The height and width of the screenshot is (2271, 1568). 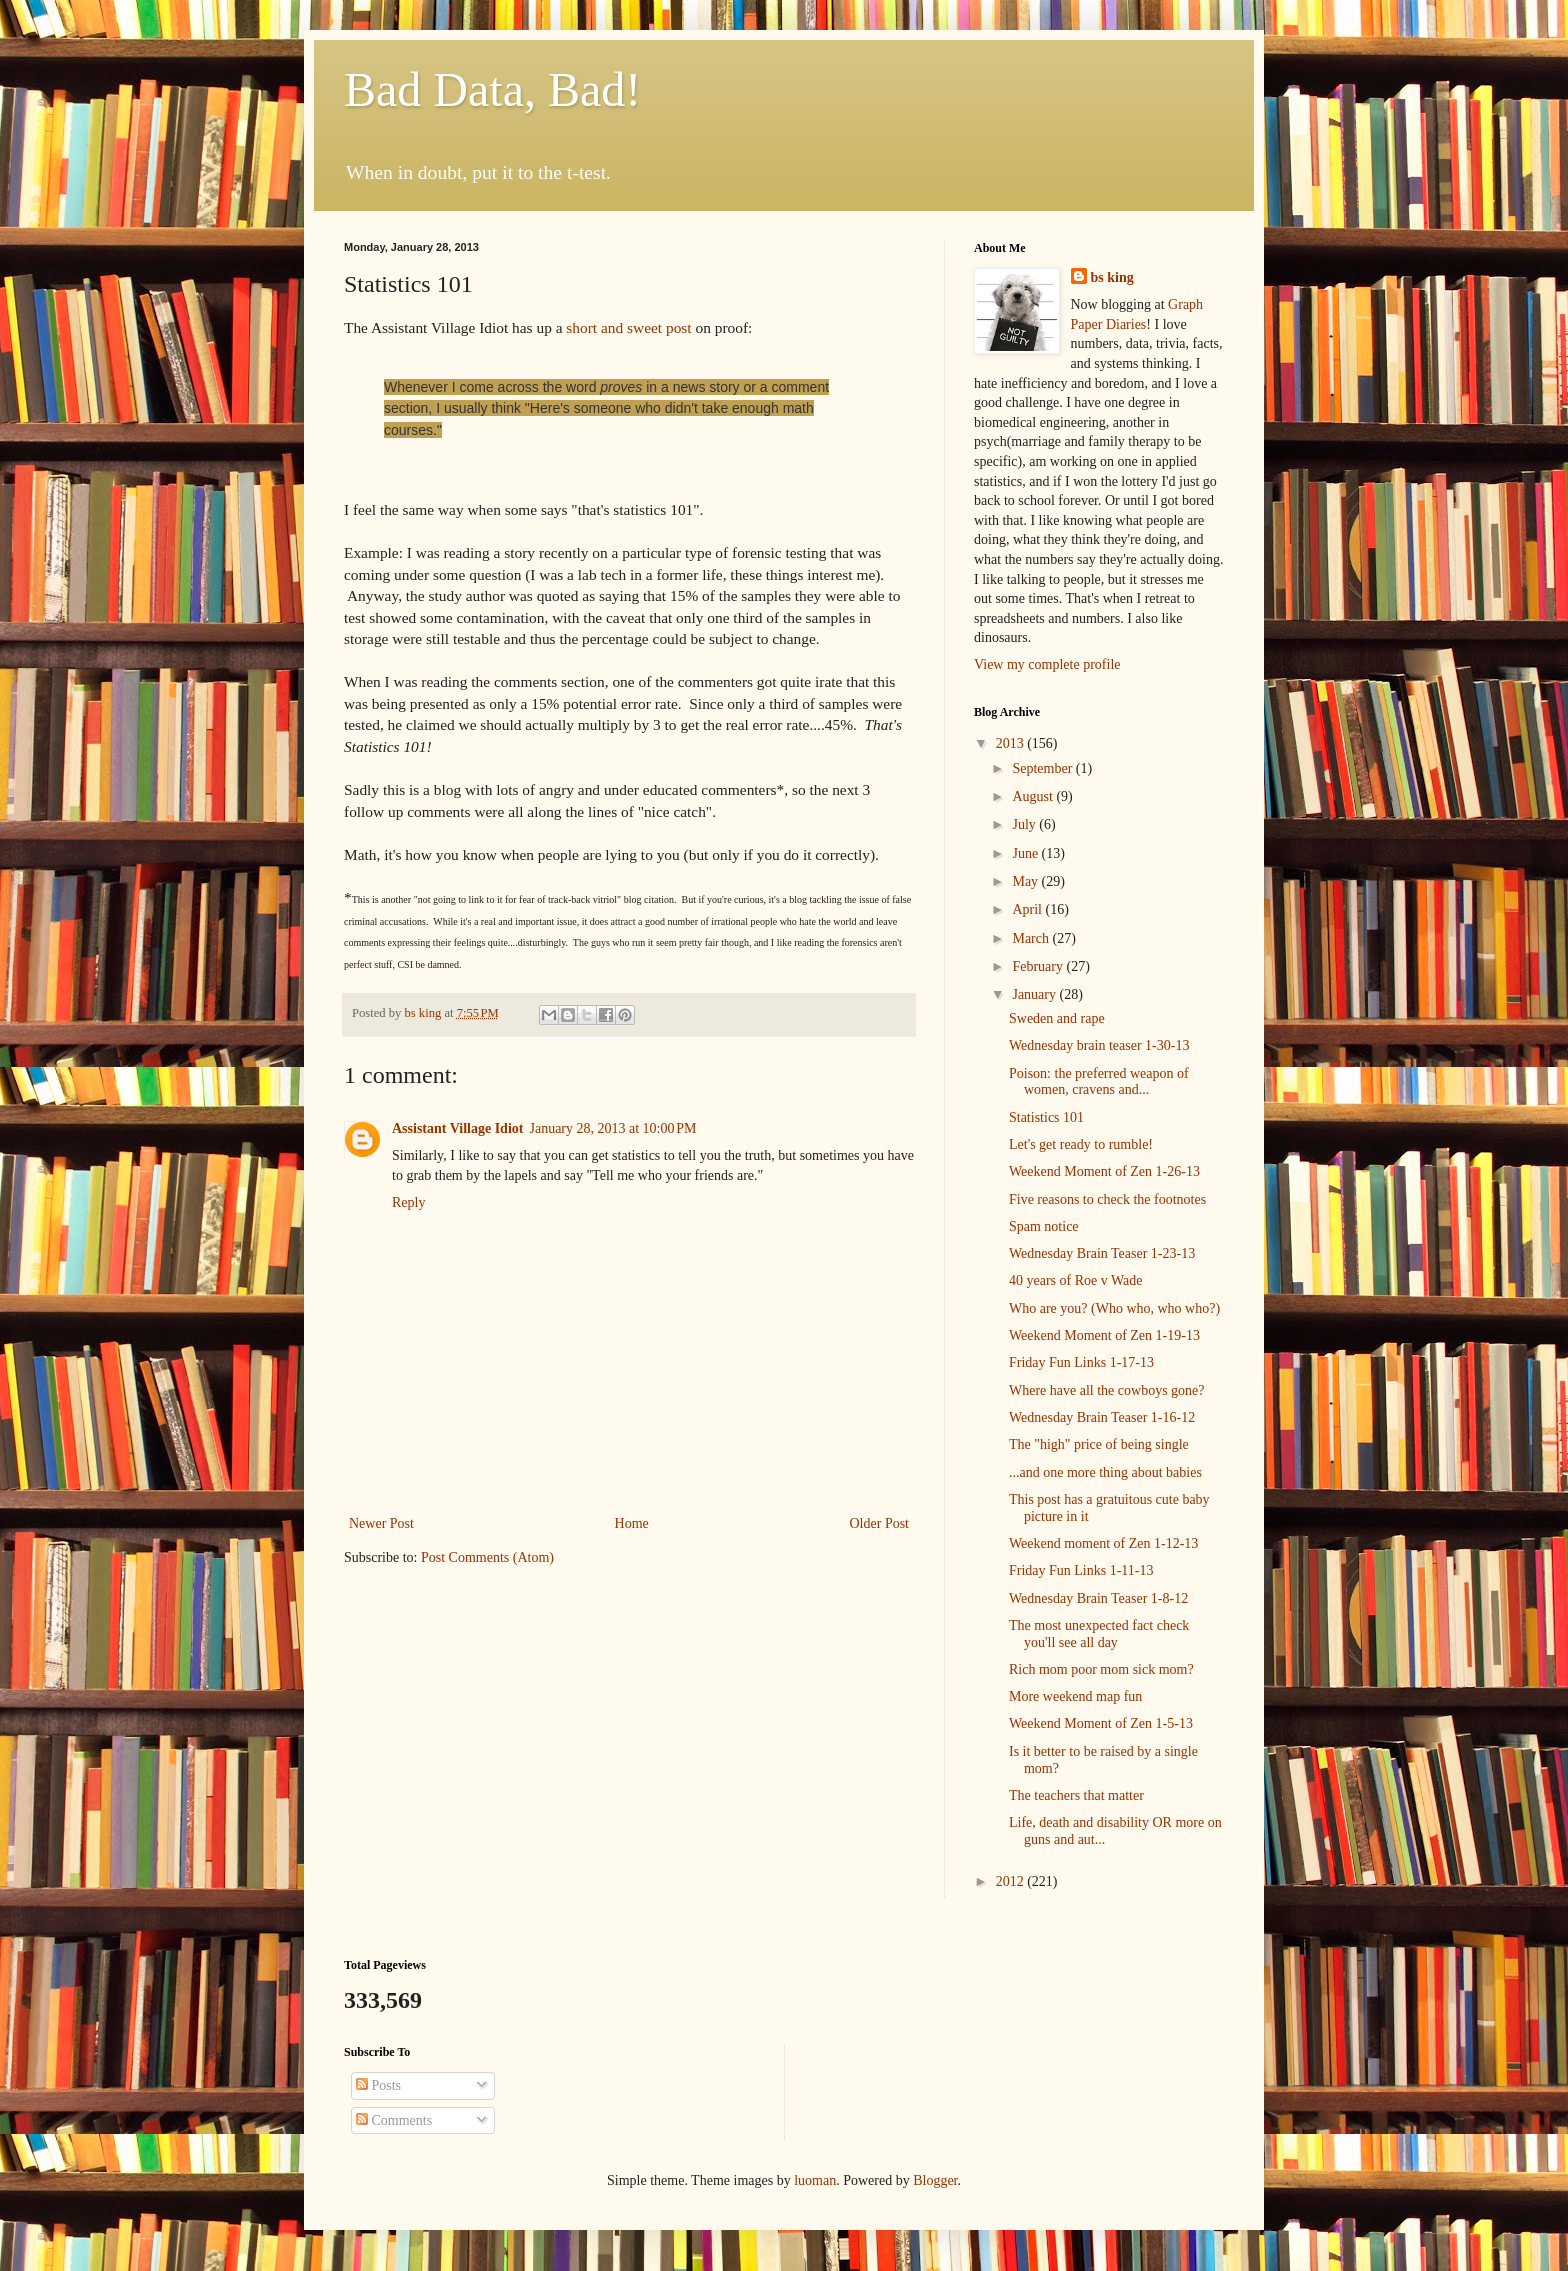 What do you see at coordinates (1076, 1280) in the screenshot?
I see `40 years of Roe v Wade` at bounding box center [1076, 1280].